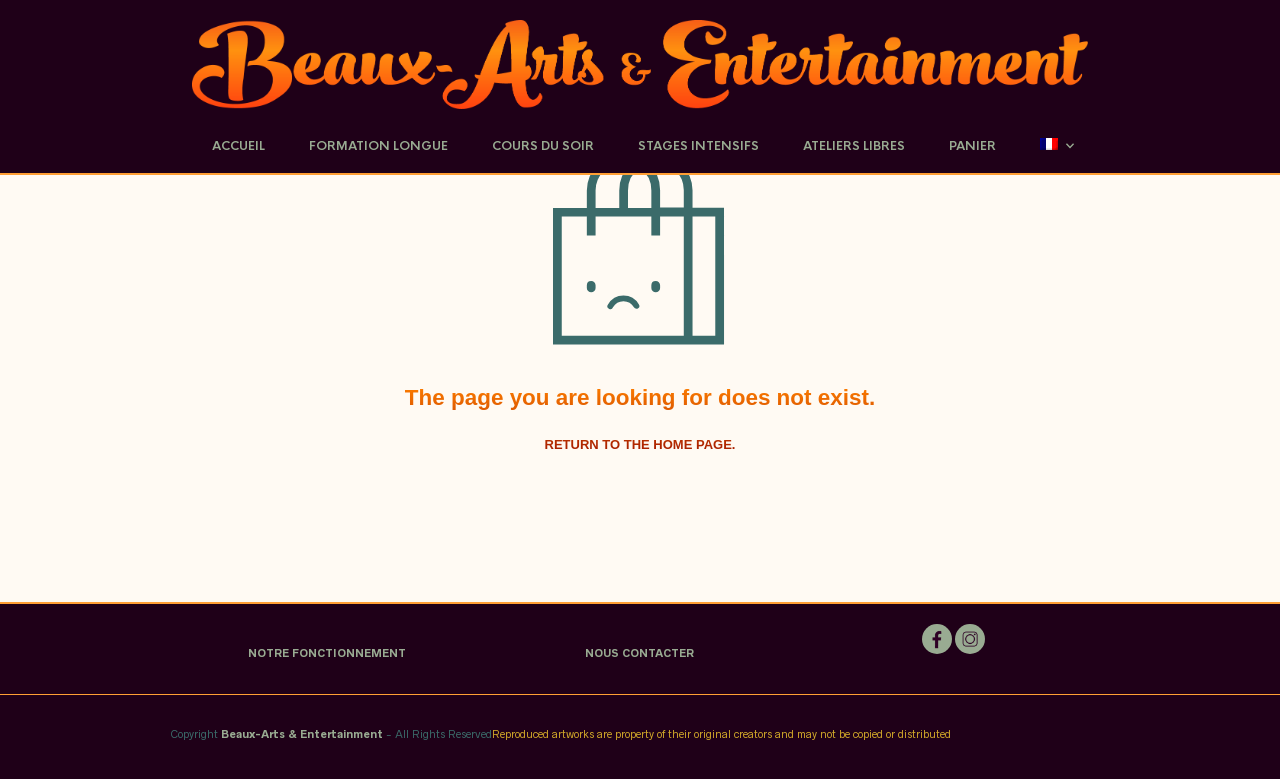 Image resolution: width=1280 pixels, height=779 pixels. What do you see at coordinates (378, 146) in the screenshot?
I see `Formation Longue` at bounding box center [378, 146].